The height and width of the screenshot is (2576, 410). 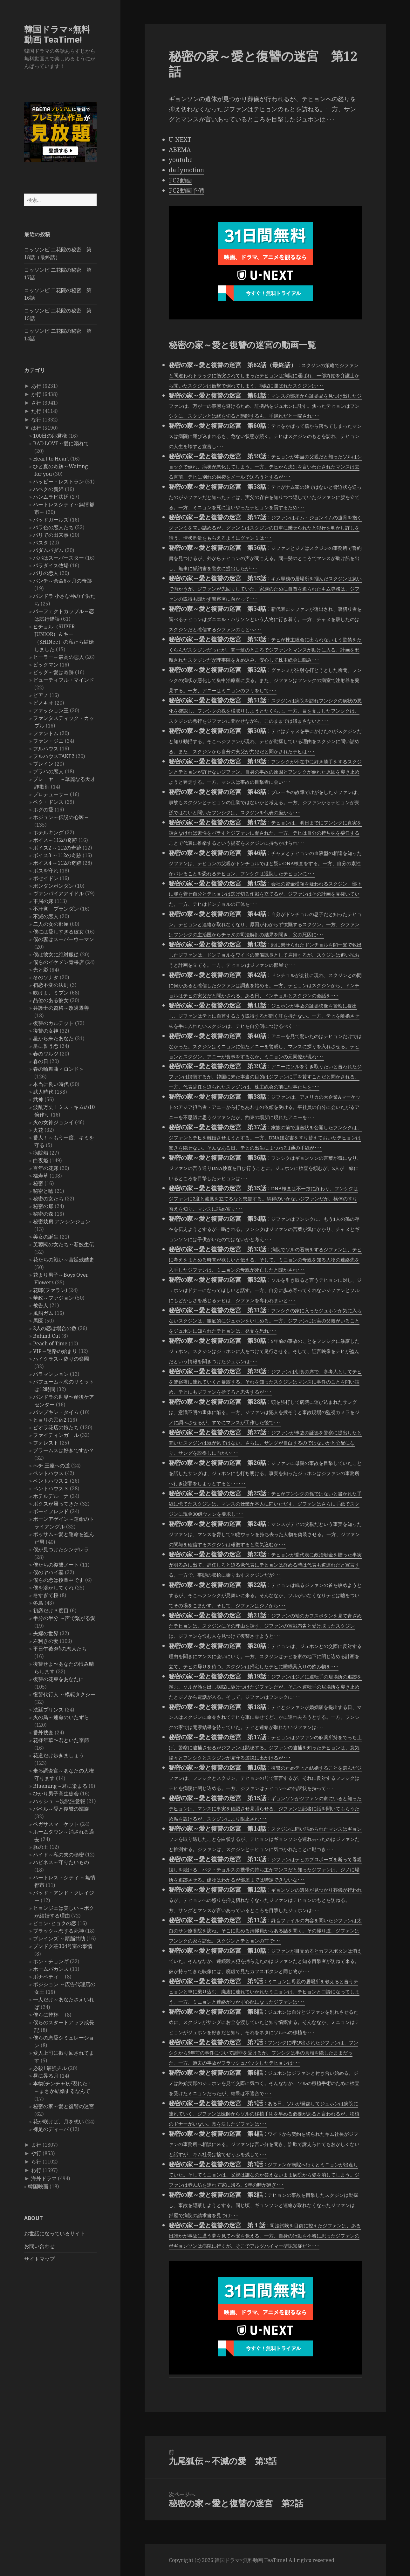 What do you see at coordinates (180, 139) in the screenshot?
I see `U-NEXT` at bounding box center [180, 139].